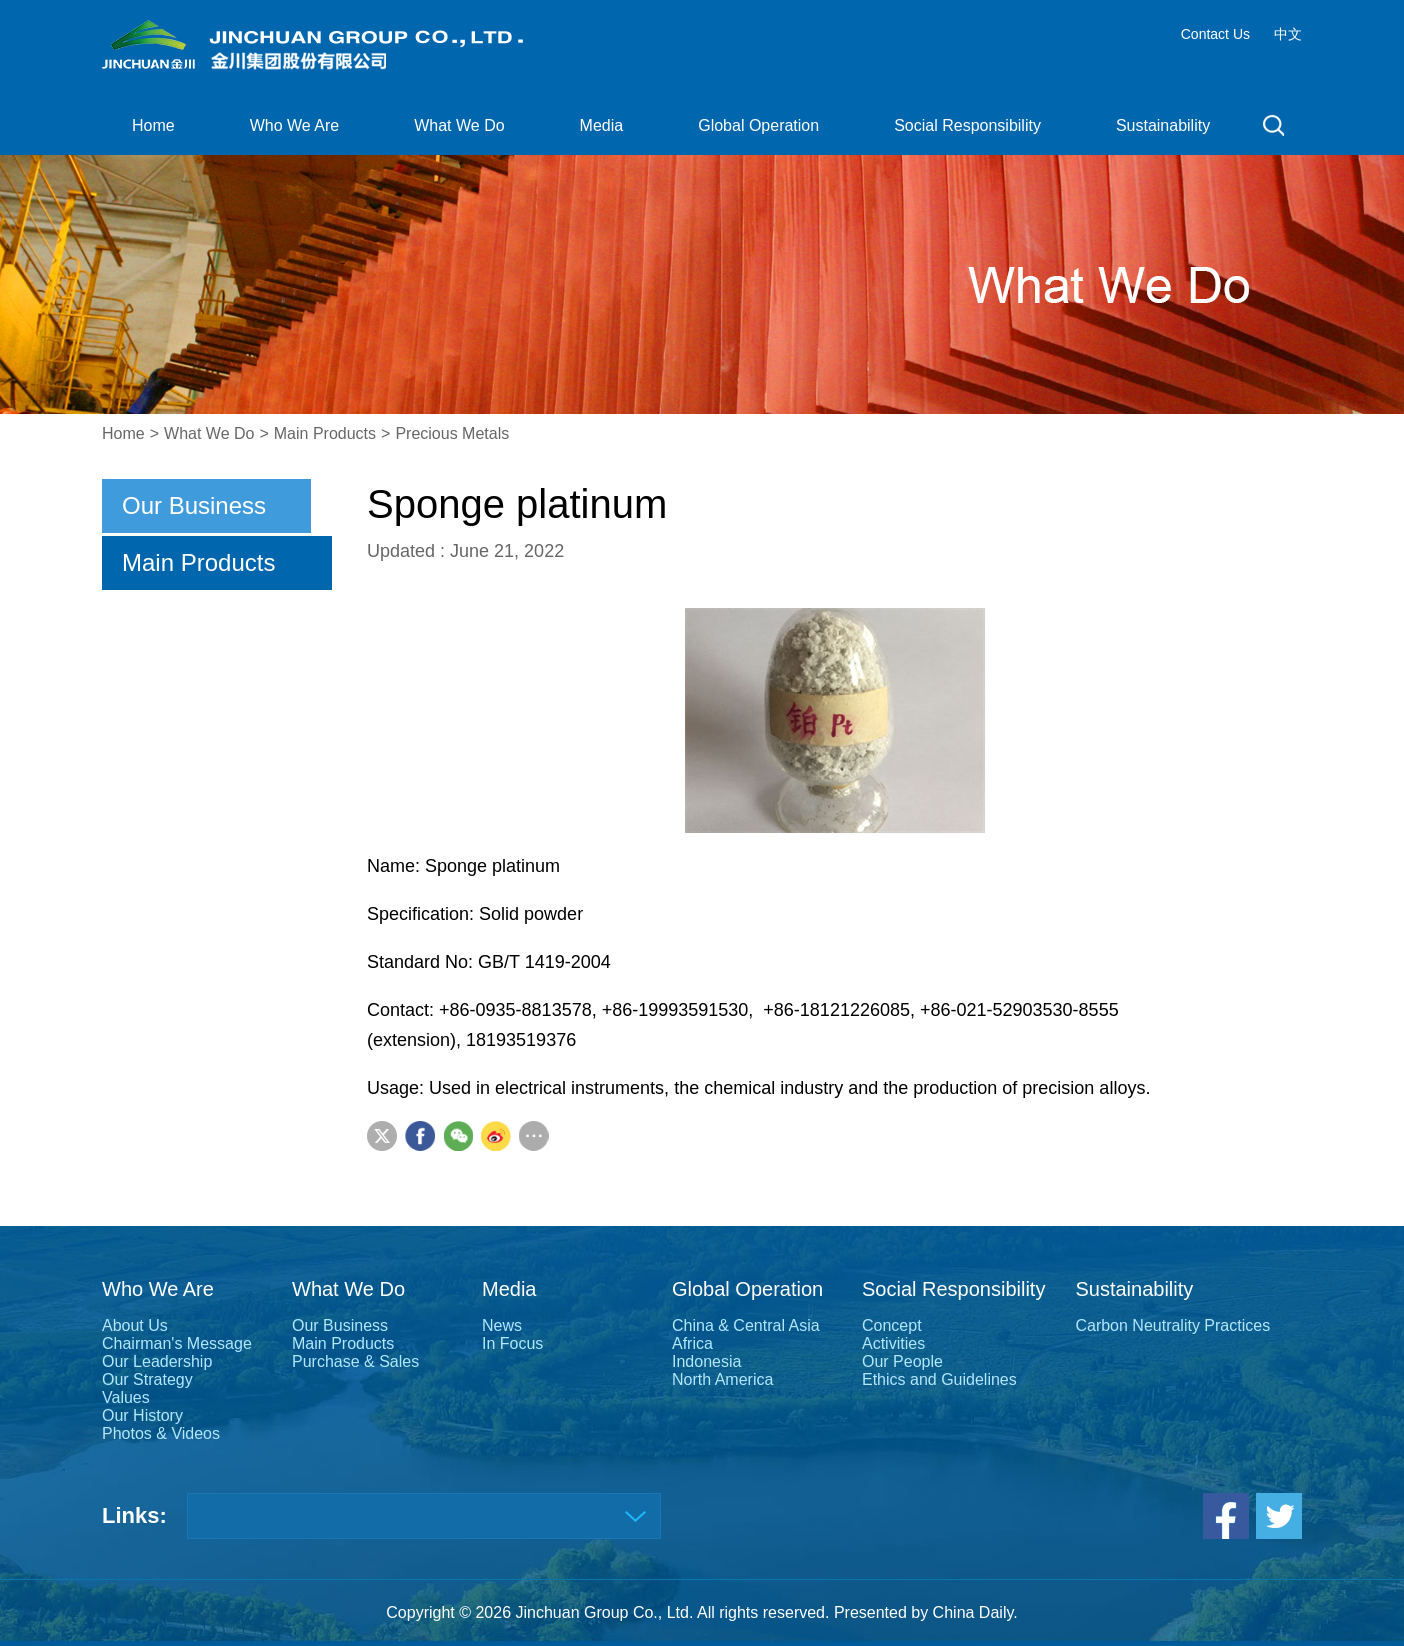  What do you see at coordinates (602, 125) in the screenshot?
I see `Media` at bounding box center [602, 125].